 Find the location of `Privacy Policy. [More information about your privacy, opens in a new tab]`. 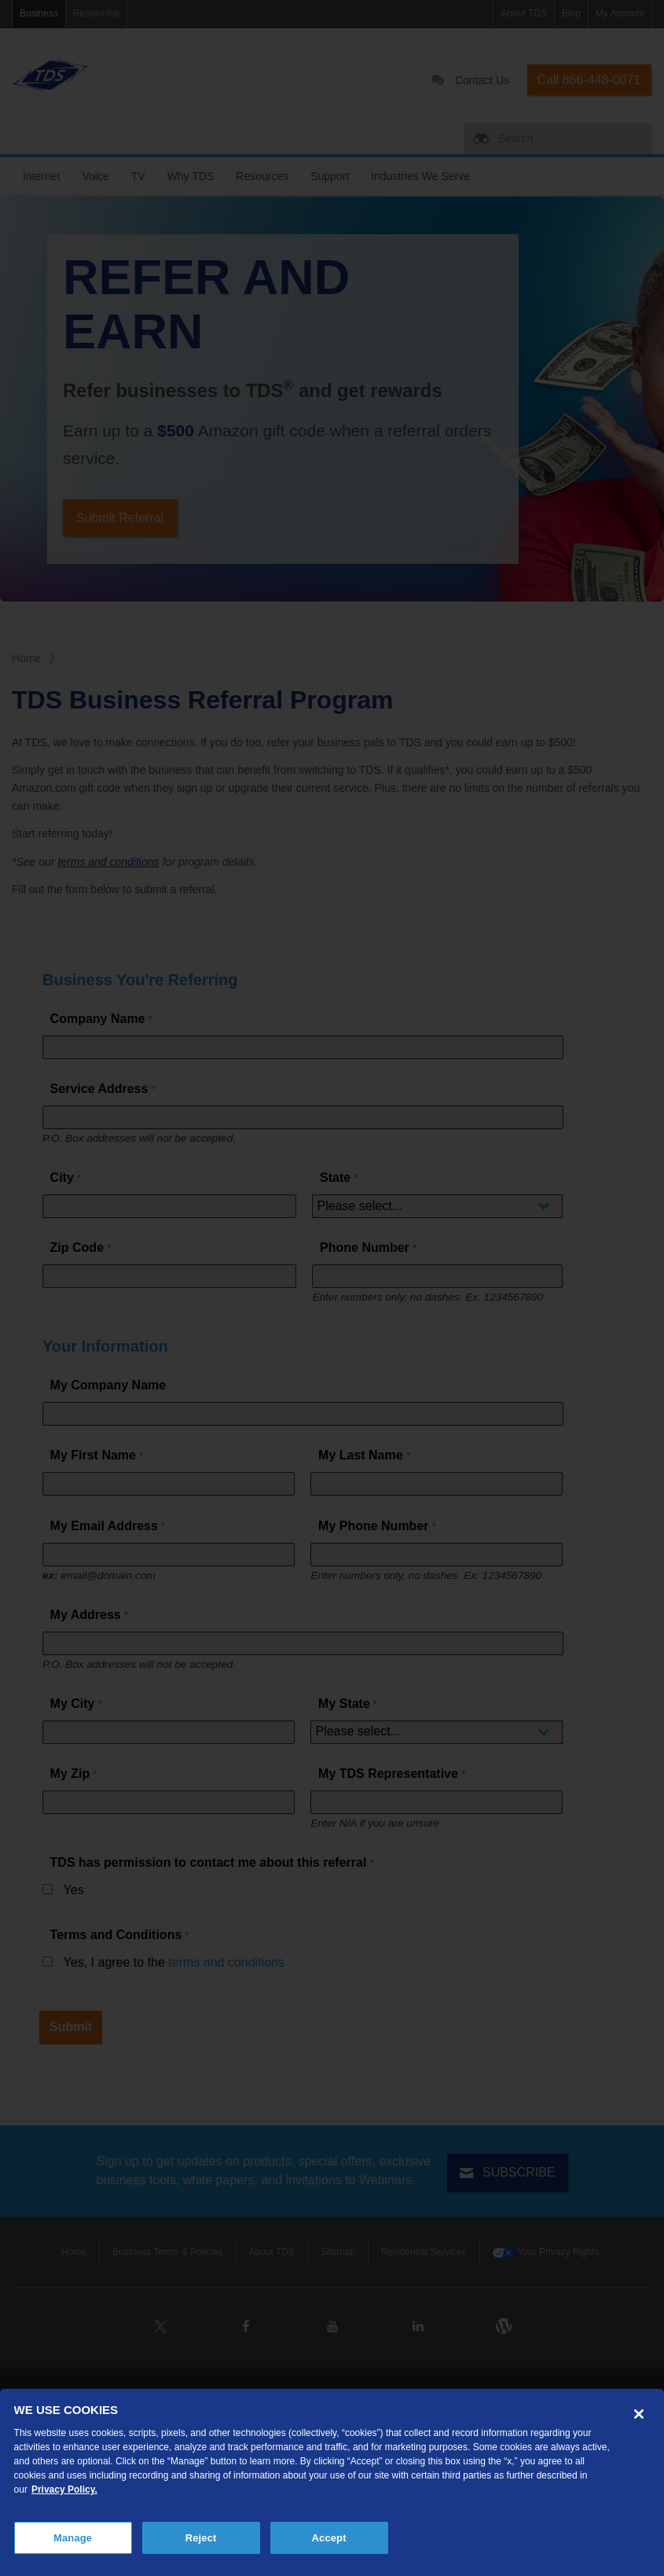

Privacy Policy. [More information about your privacy, opens in a new tab] is located at coordinates (64, 2489).